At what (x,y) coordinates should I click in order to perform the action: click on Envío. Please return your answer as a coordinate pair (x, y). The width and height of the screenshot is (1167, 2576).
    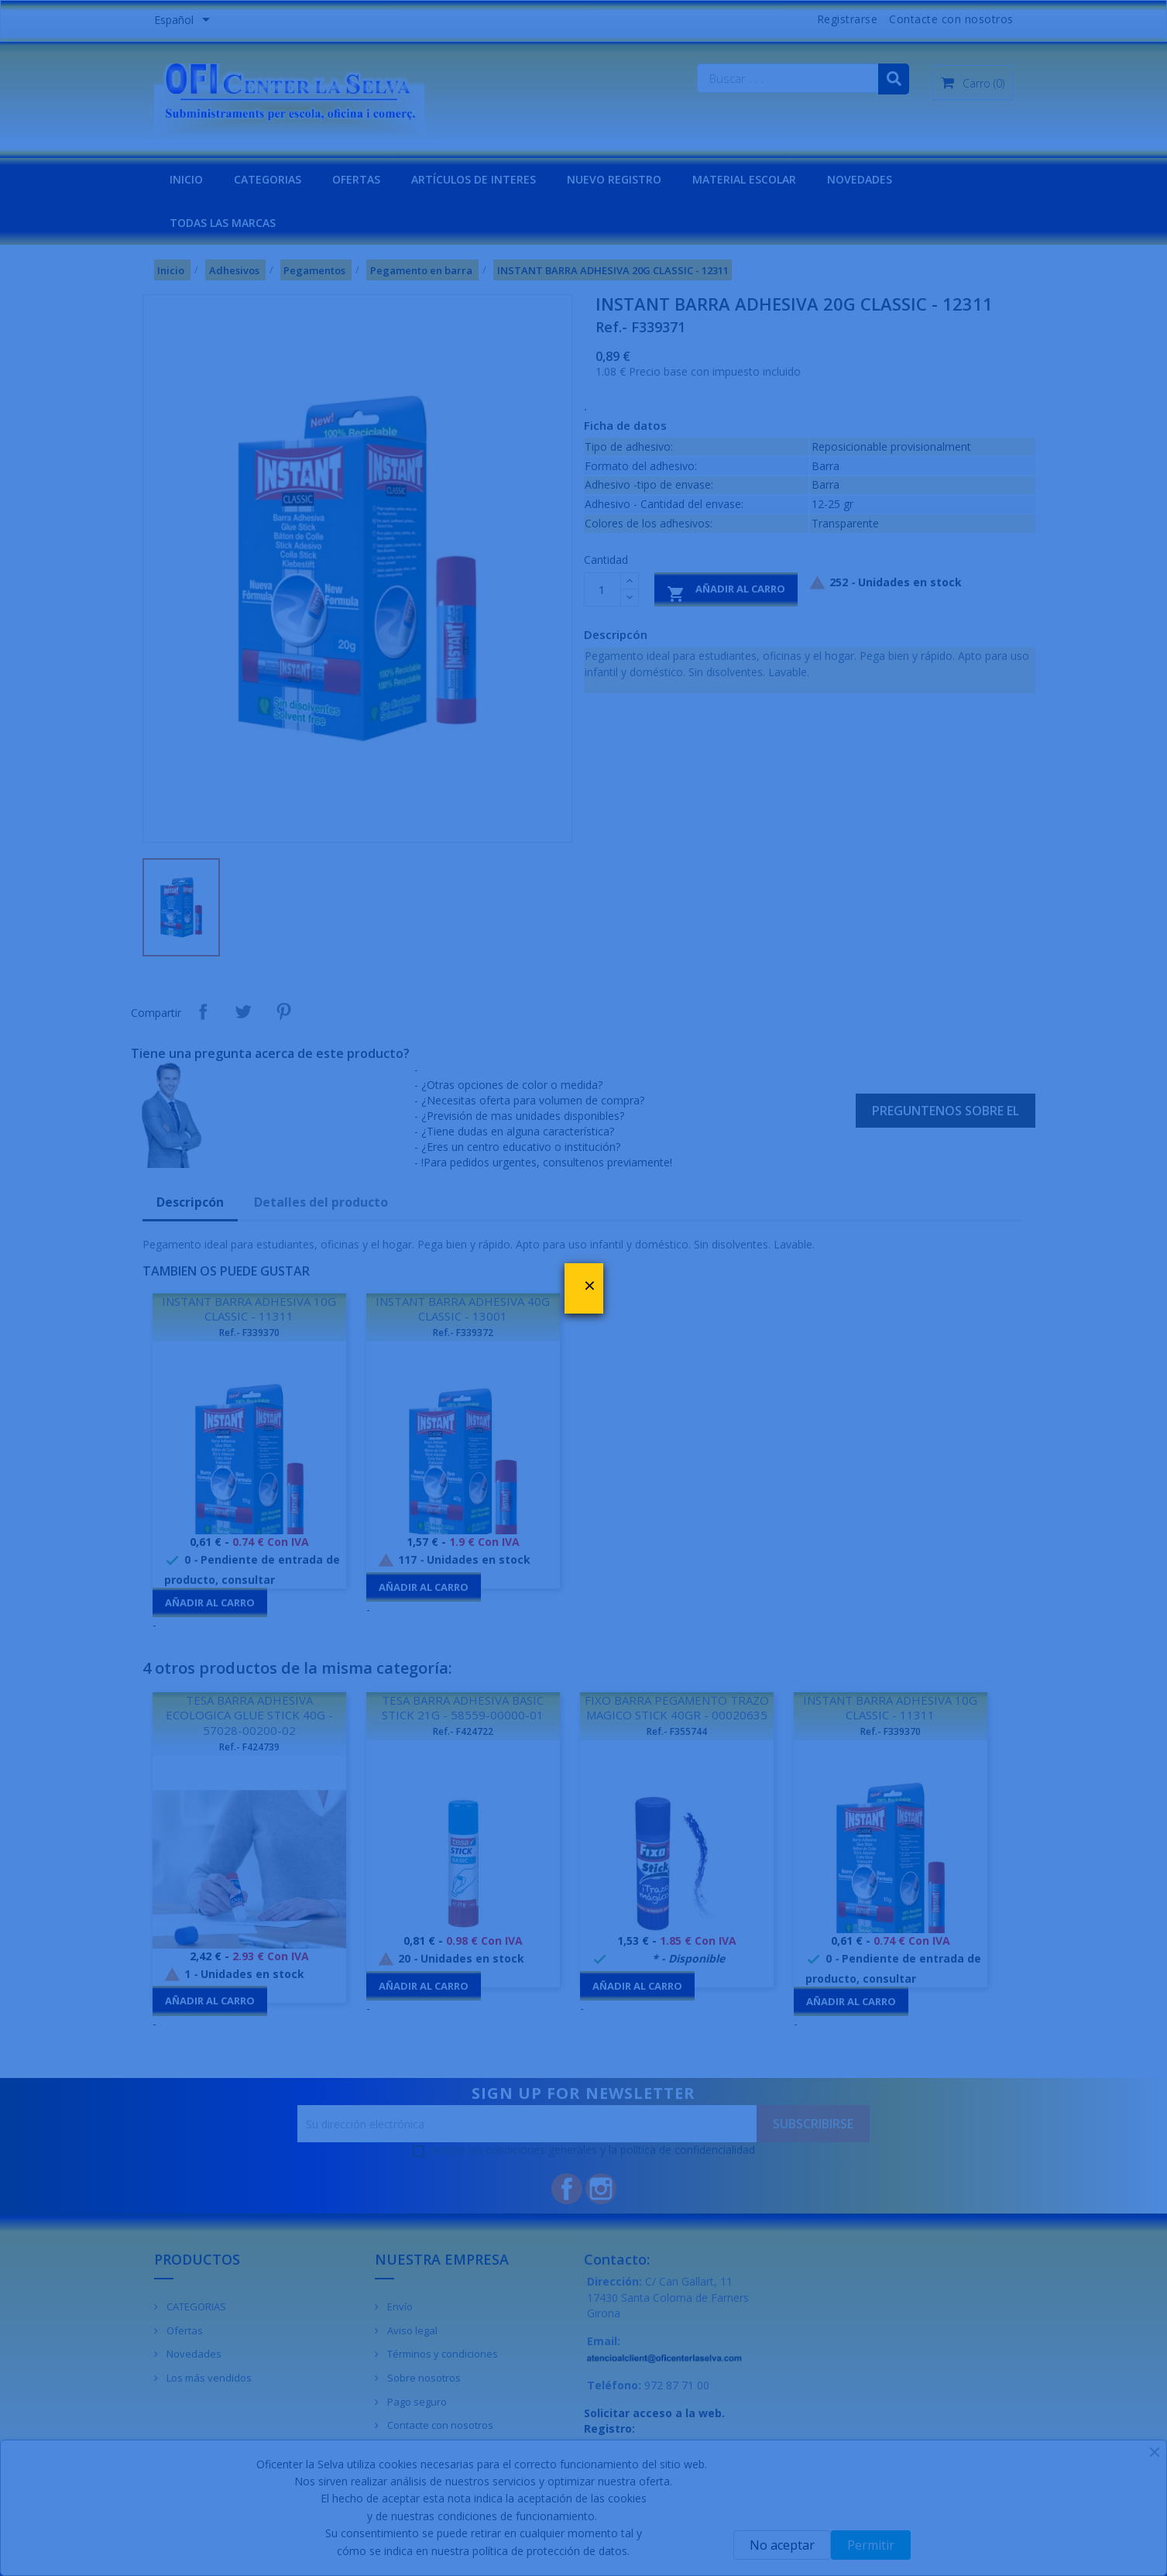
    Looking at the image, I should click on (399, 2306).